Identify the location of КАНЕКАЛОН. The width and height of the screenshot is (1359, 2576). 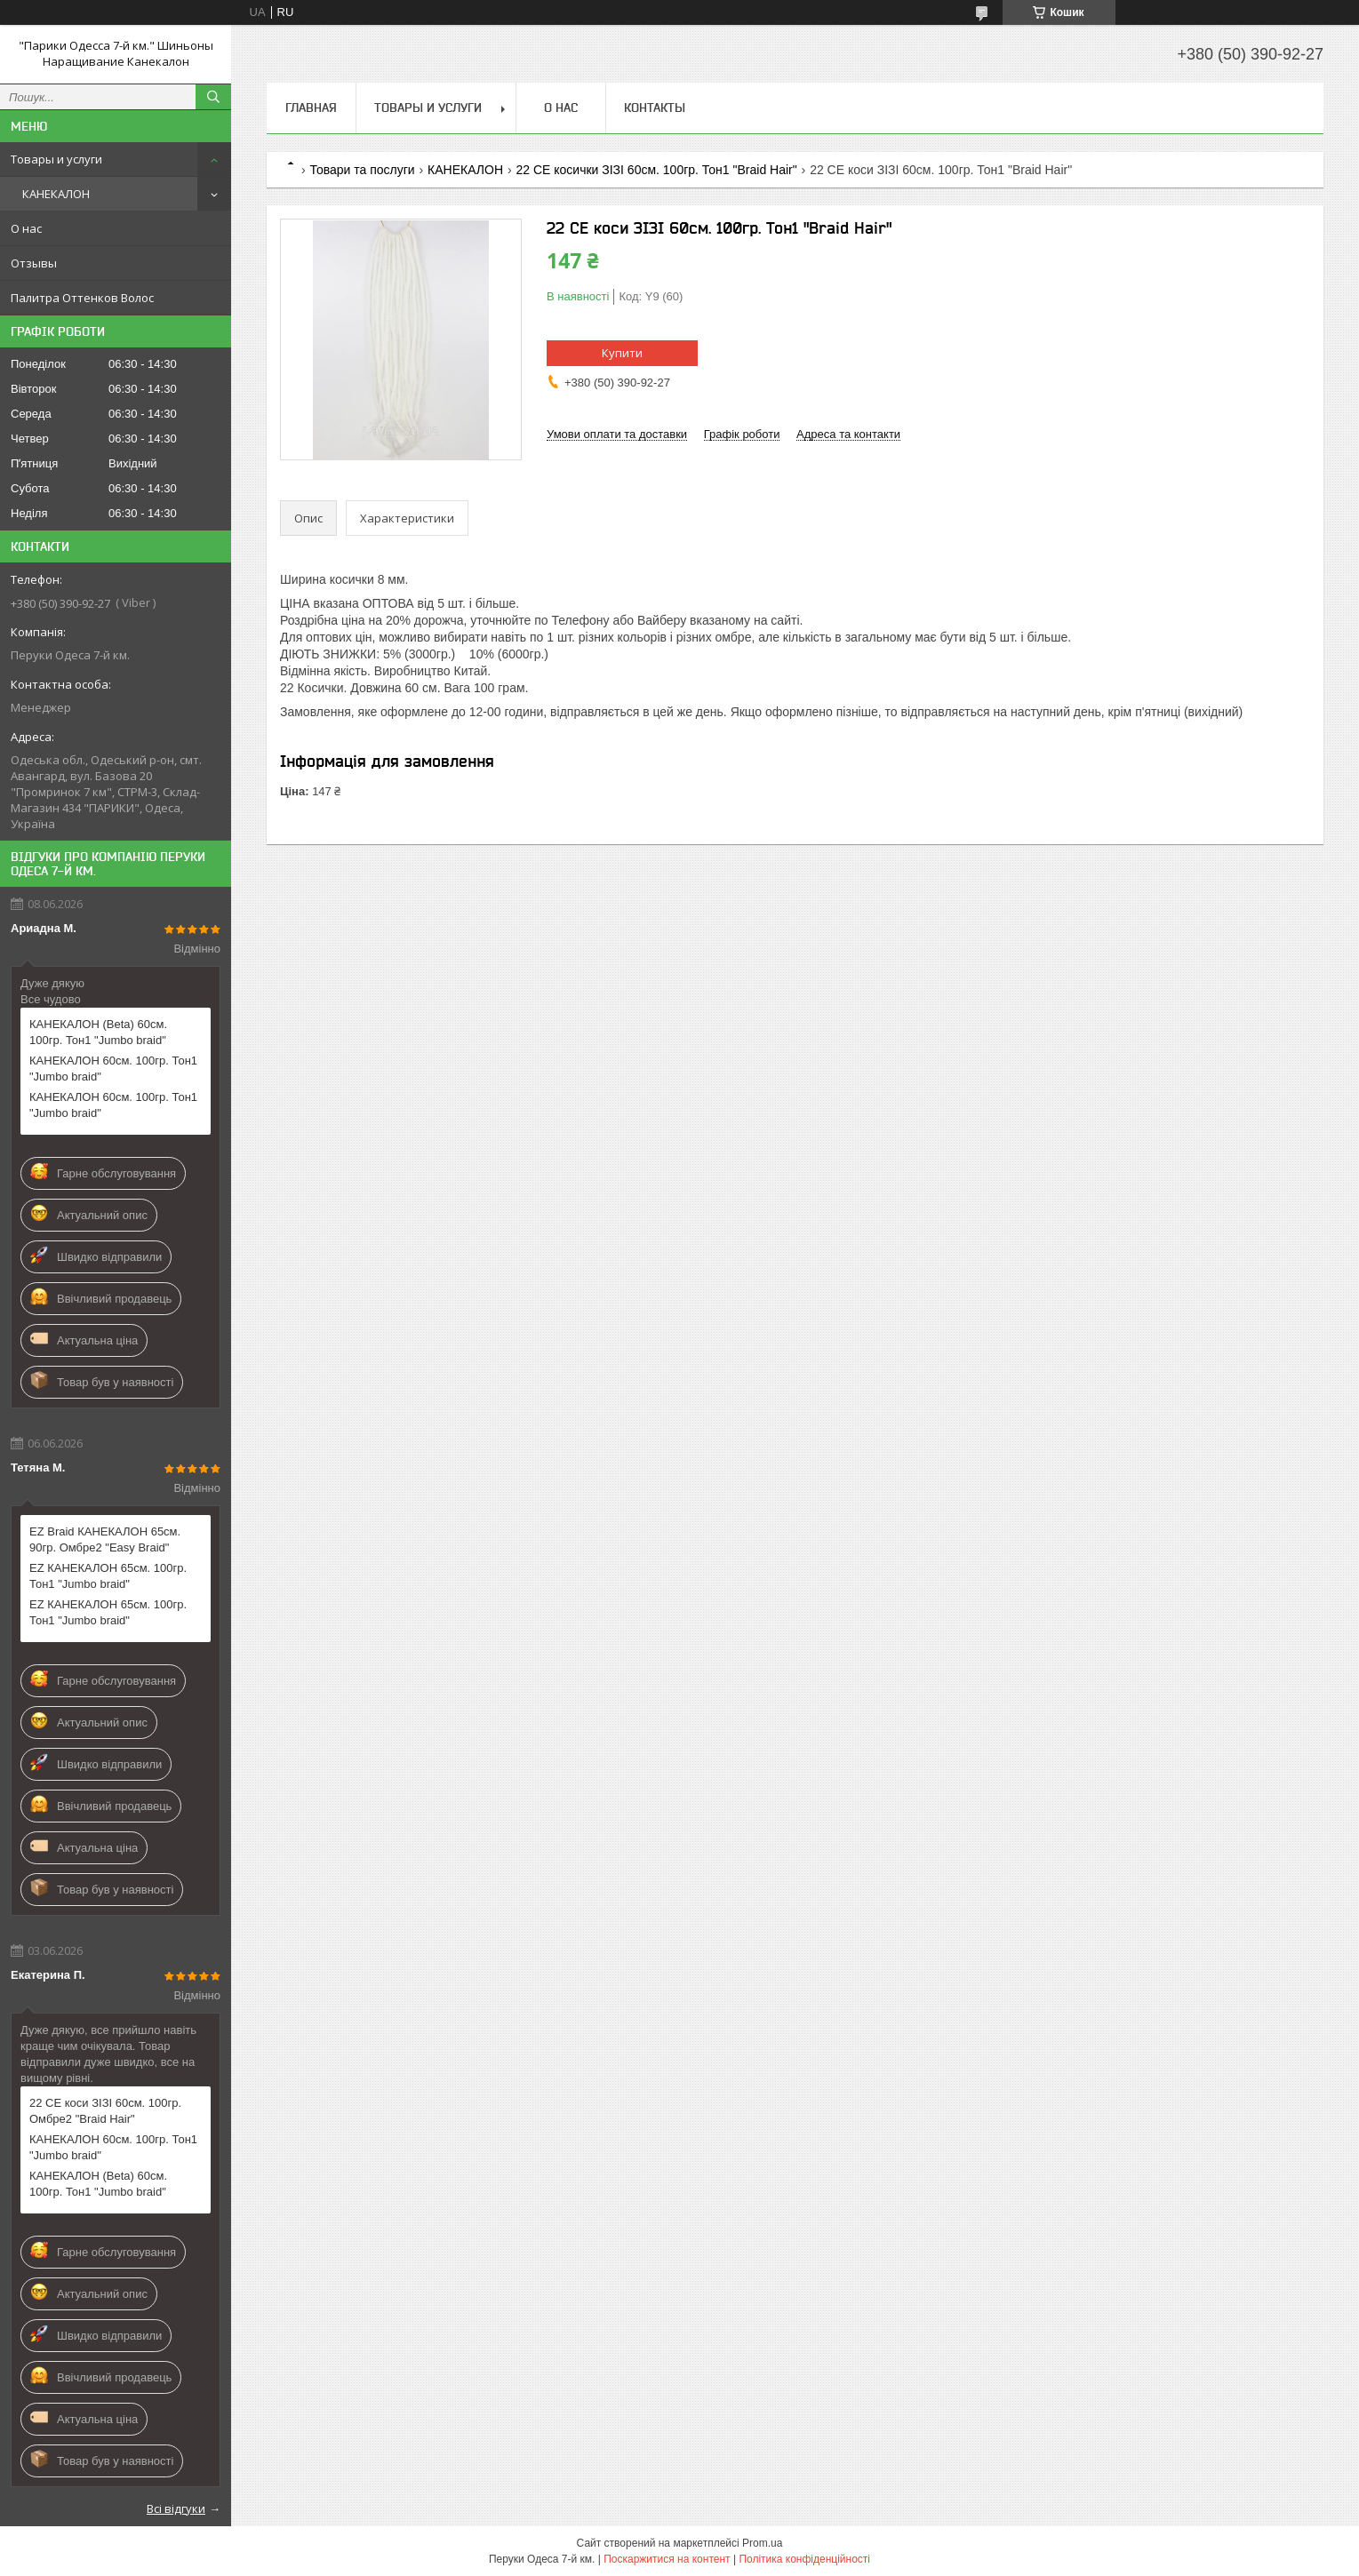
(56, 194).